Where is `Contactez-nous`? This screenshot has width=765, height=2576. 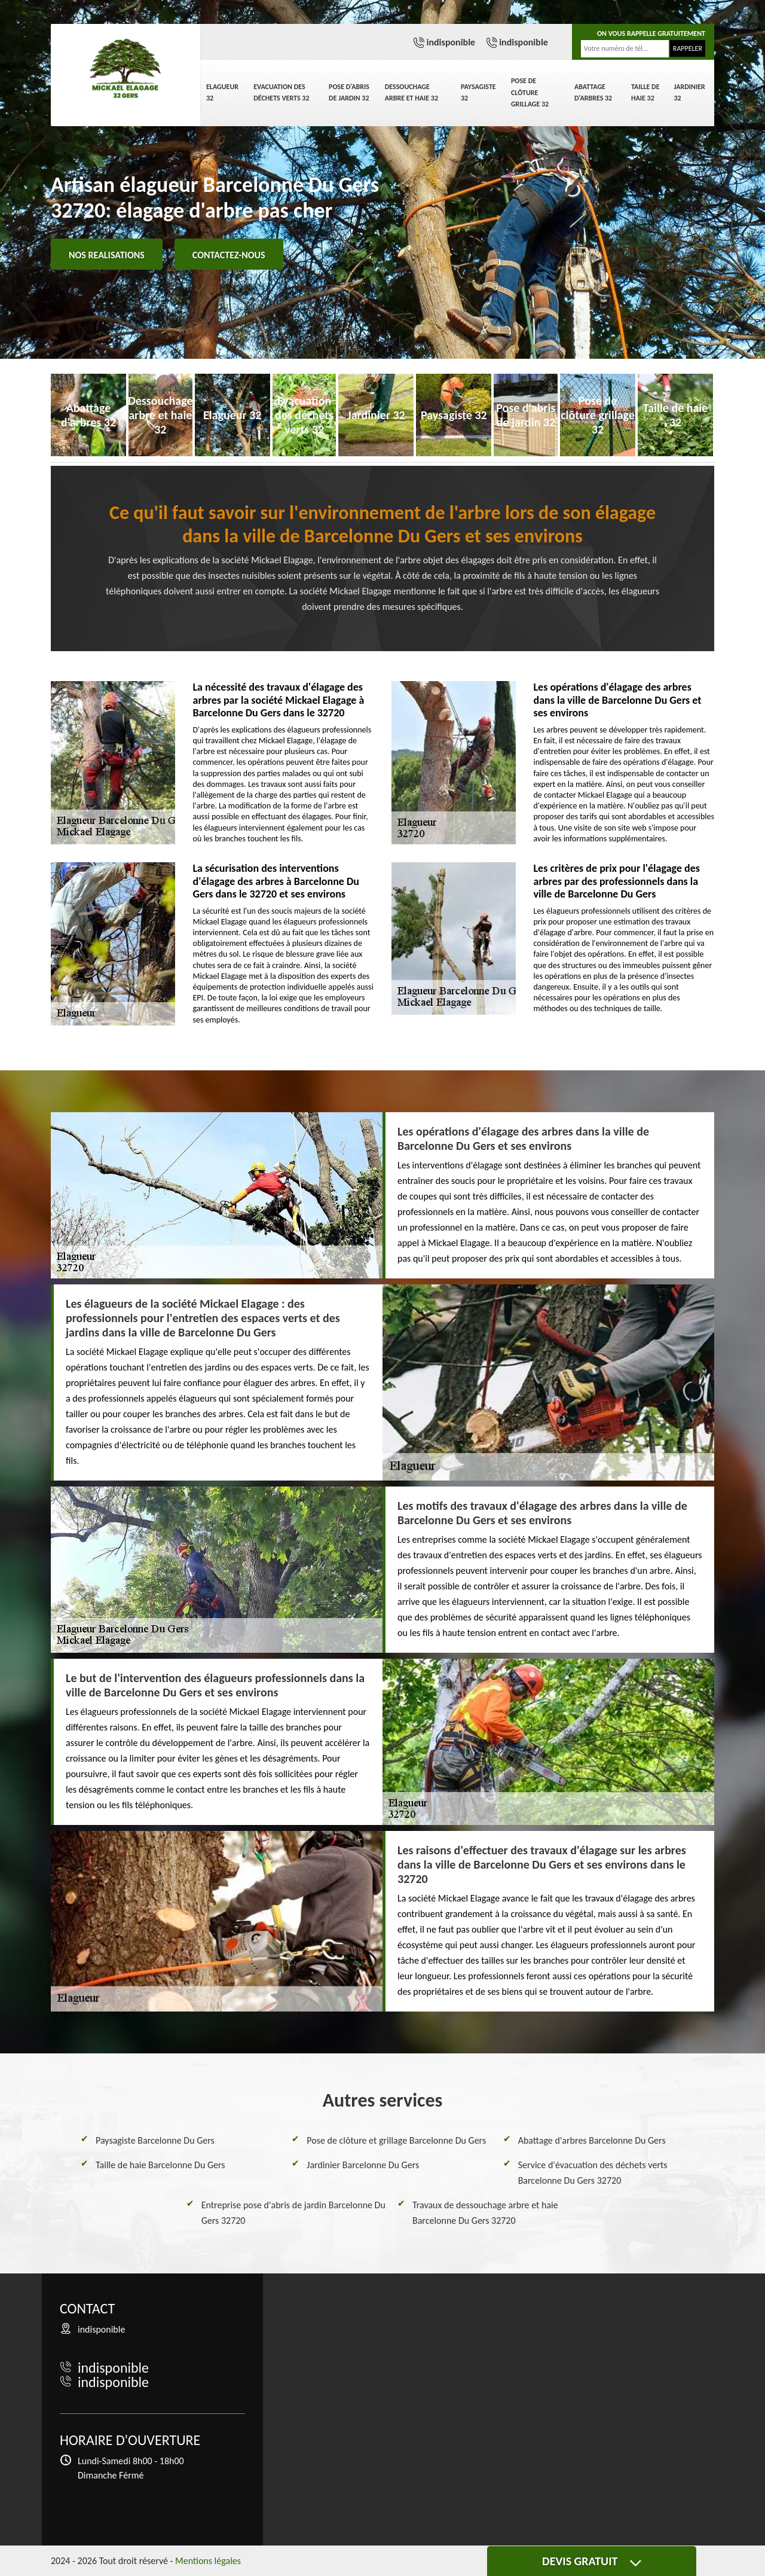 Contactez-nous is located at coordinates (228, 255).